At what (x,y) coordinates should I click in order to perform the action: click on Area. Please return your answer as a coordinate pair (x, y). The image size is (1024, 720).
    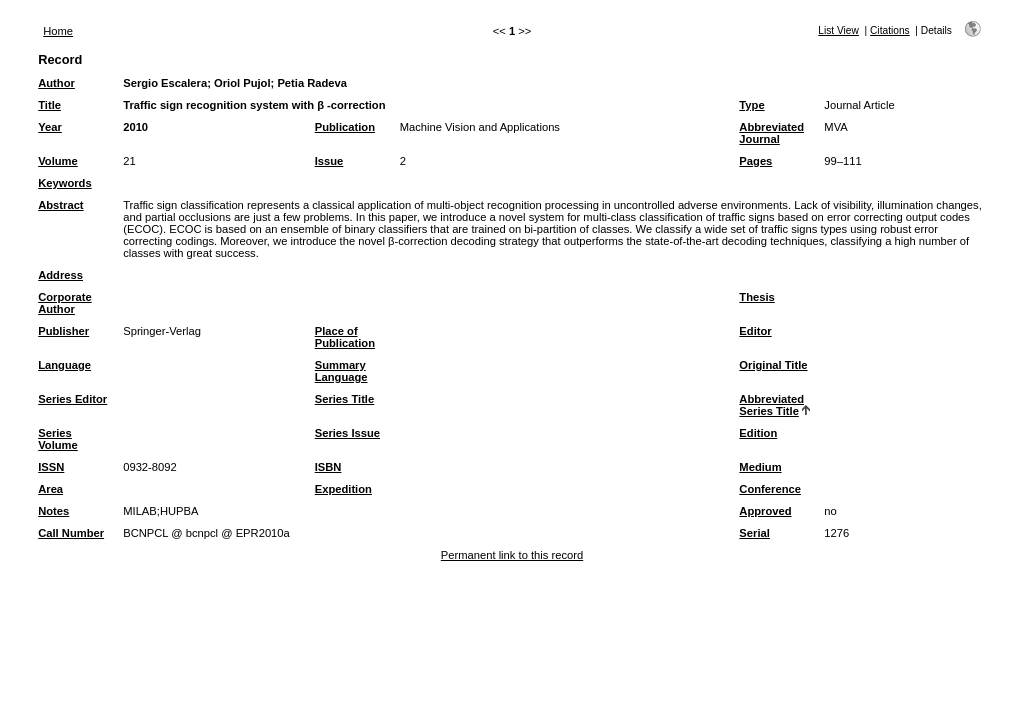
    Looking at the image, I should click on (50, 489).